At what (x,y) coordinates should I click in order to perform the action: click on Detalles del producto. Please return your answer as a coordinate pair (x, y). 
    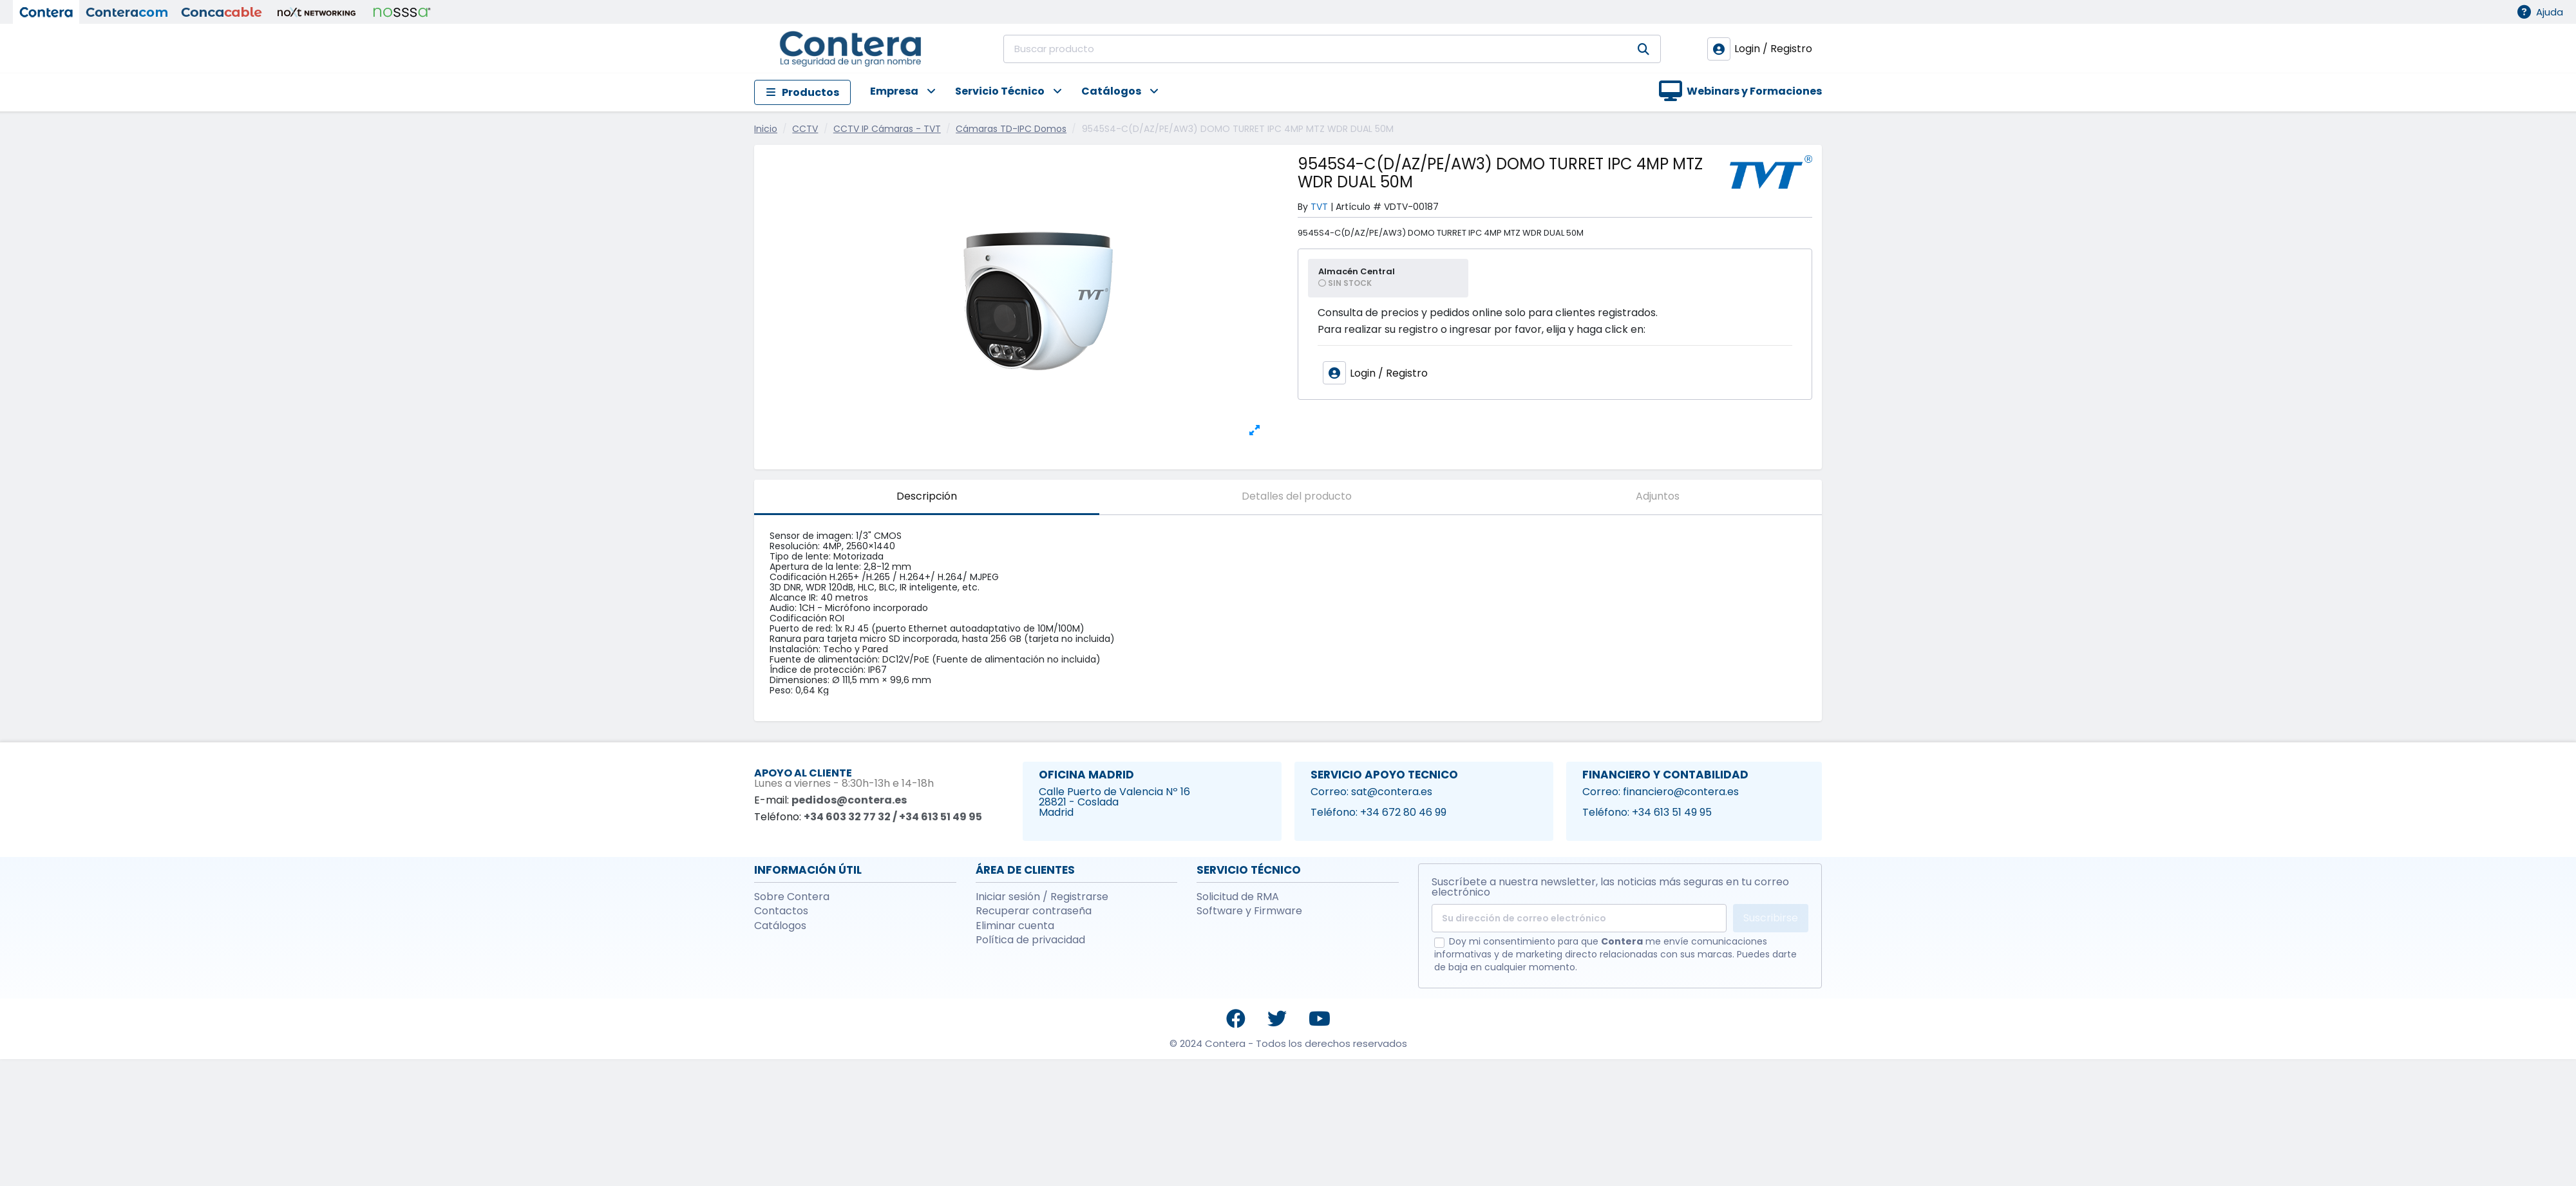
    Looking at the image, I should click on (1297, 496).